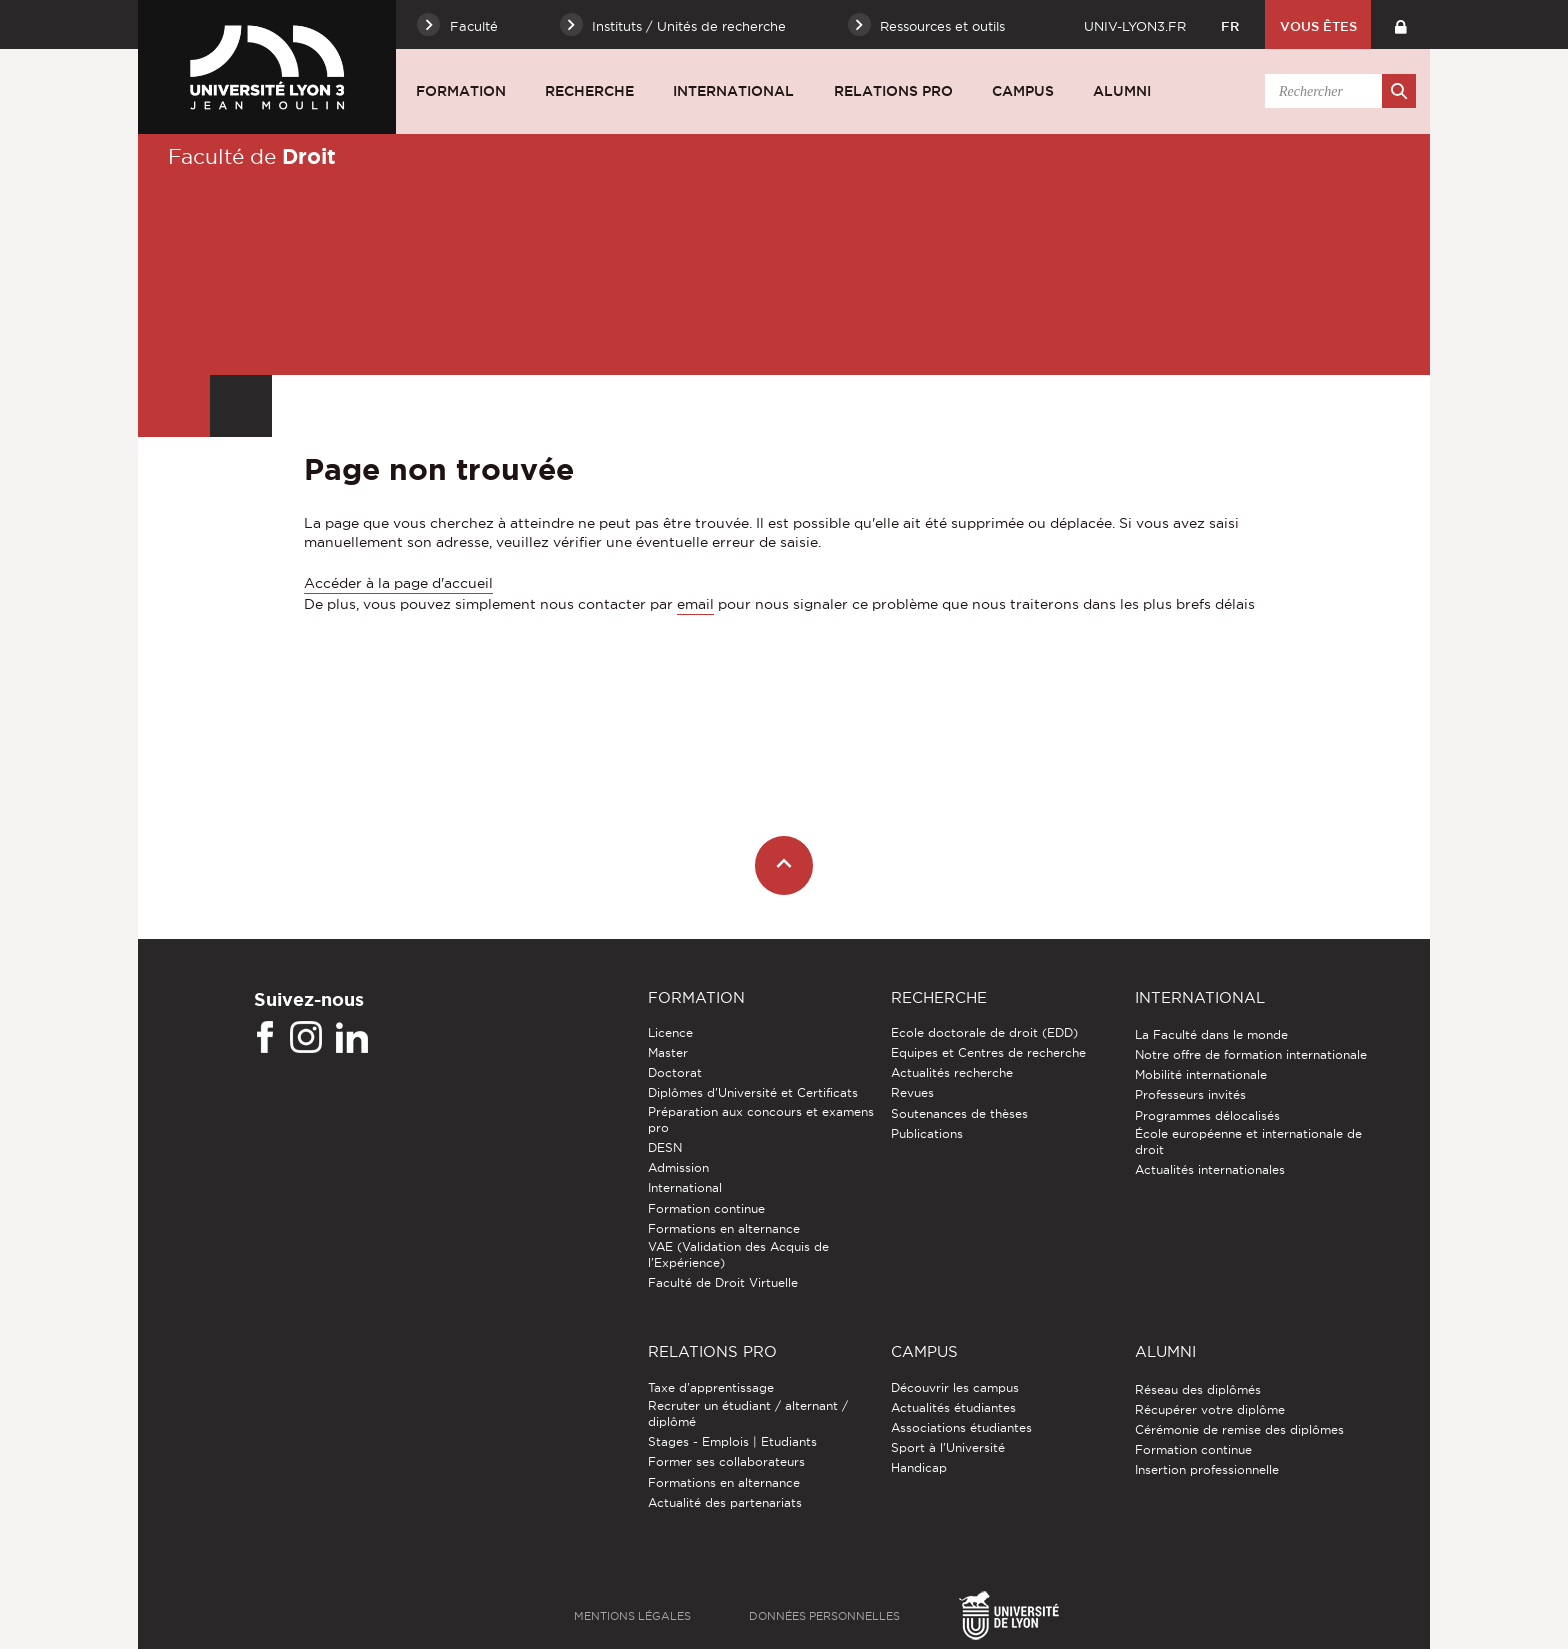  What do you see at coordinates (706, 1208) in the screenshot?
I see `Formation continue` at bounding box center [706, 1208].